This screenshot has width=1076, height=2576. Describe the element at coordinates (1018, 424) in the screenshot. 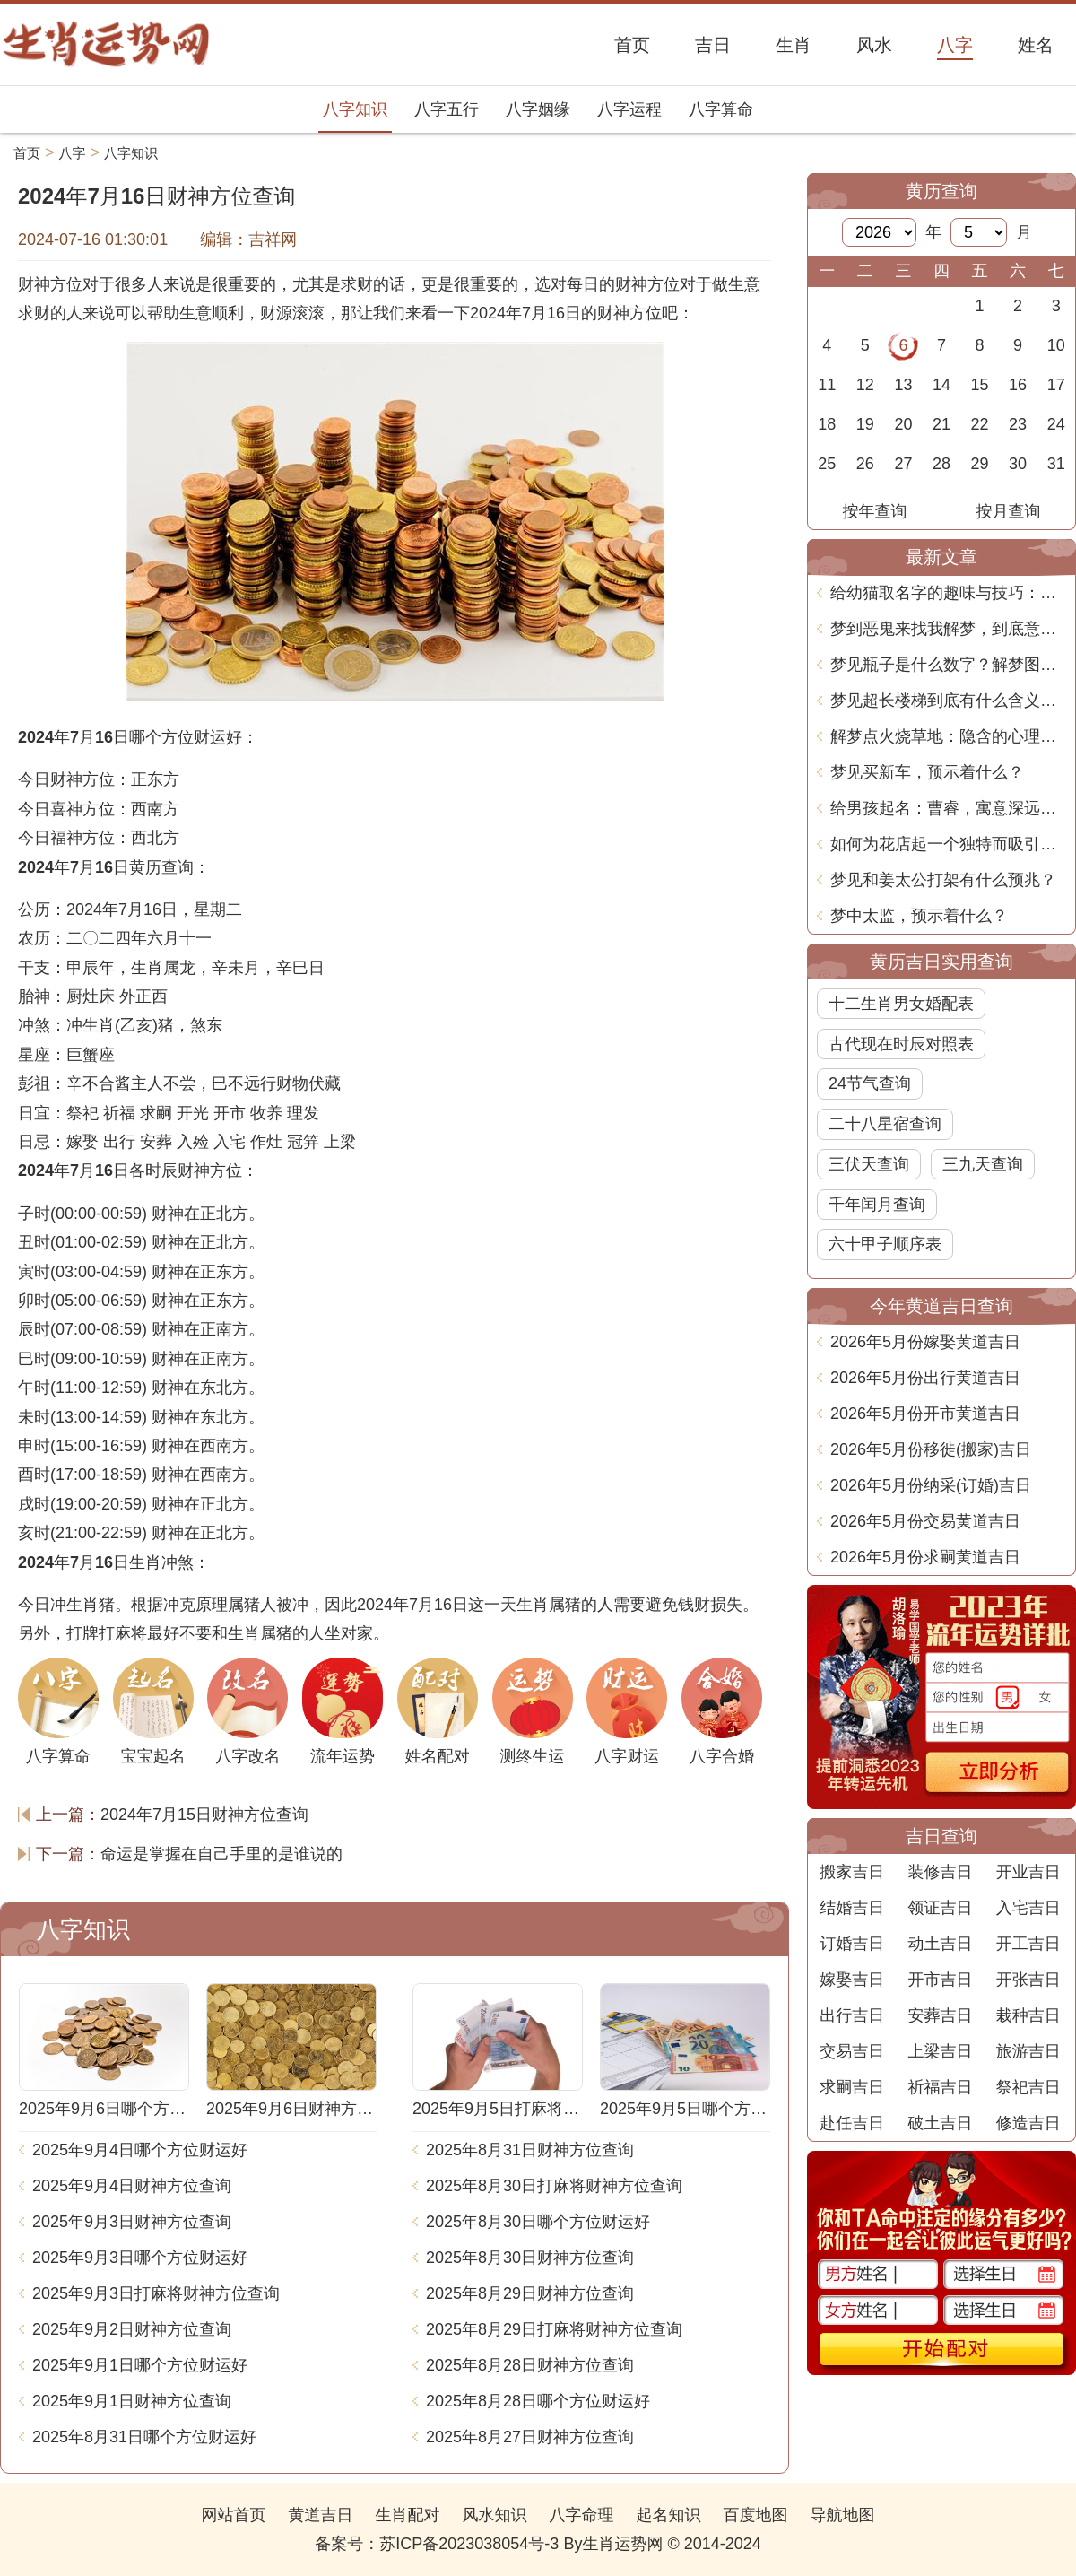

I see `23` at that location.